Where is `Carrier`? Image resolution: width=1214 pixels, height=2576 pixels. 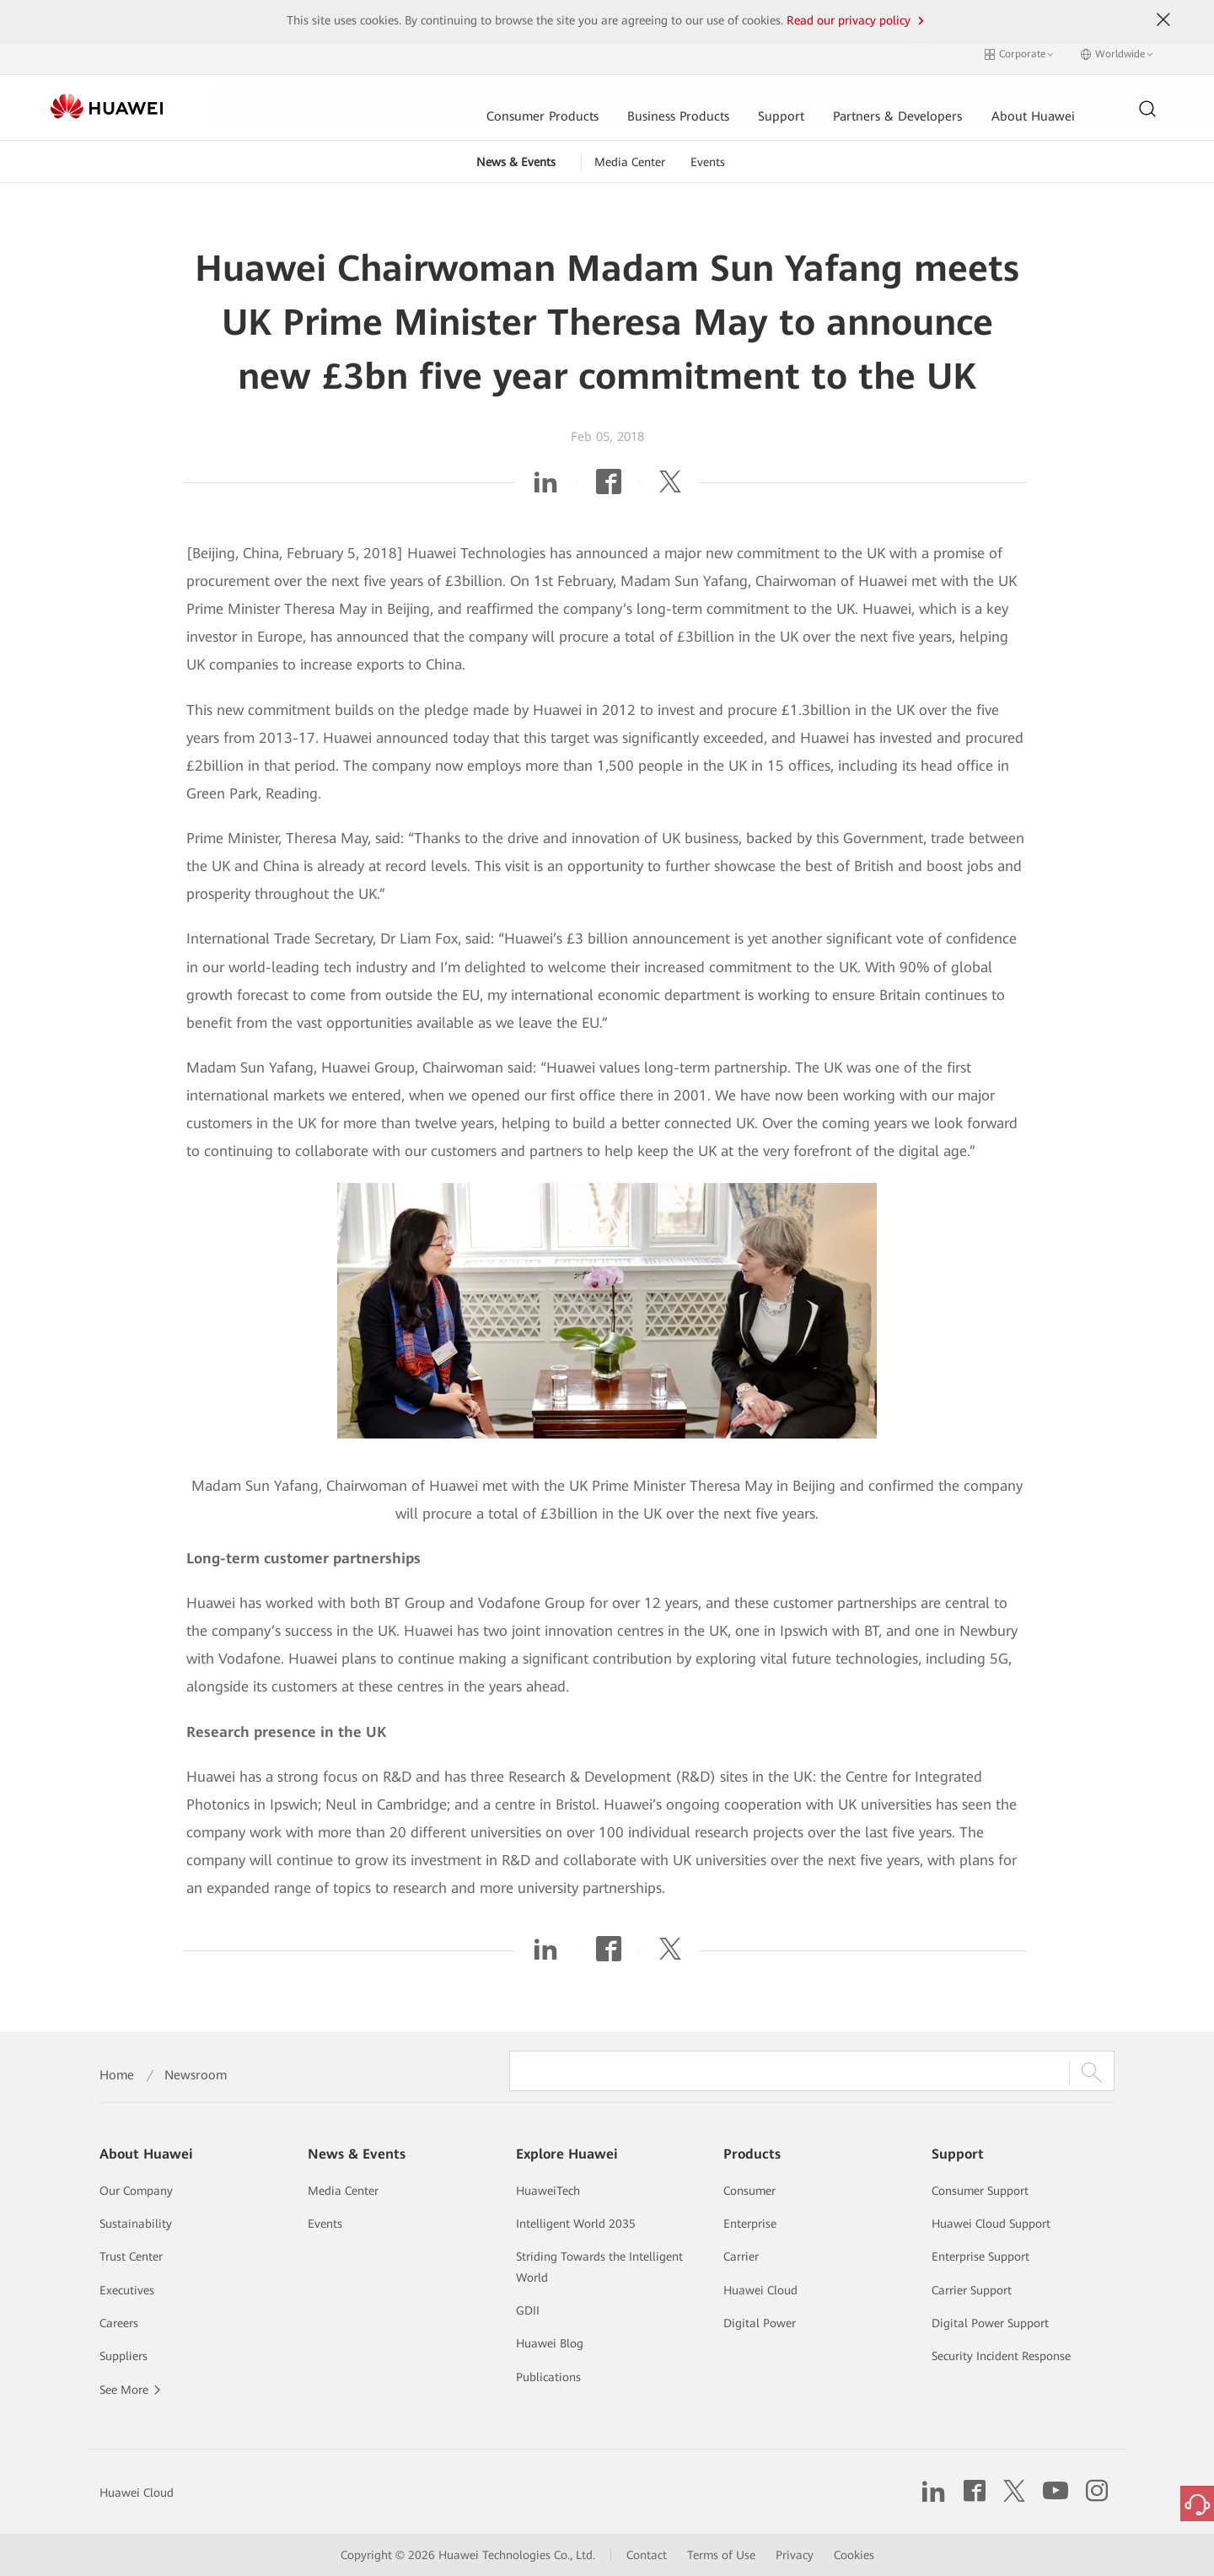 Carrier is located at coordinates (741, 2256).